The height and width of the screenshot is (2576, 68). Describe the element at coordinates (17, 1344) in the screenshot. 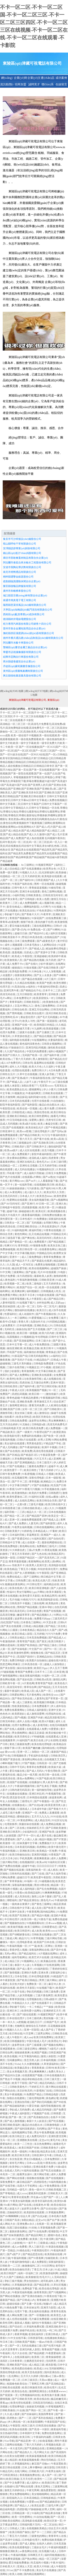

I see `日本中文字幕一区` at that location.